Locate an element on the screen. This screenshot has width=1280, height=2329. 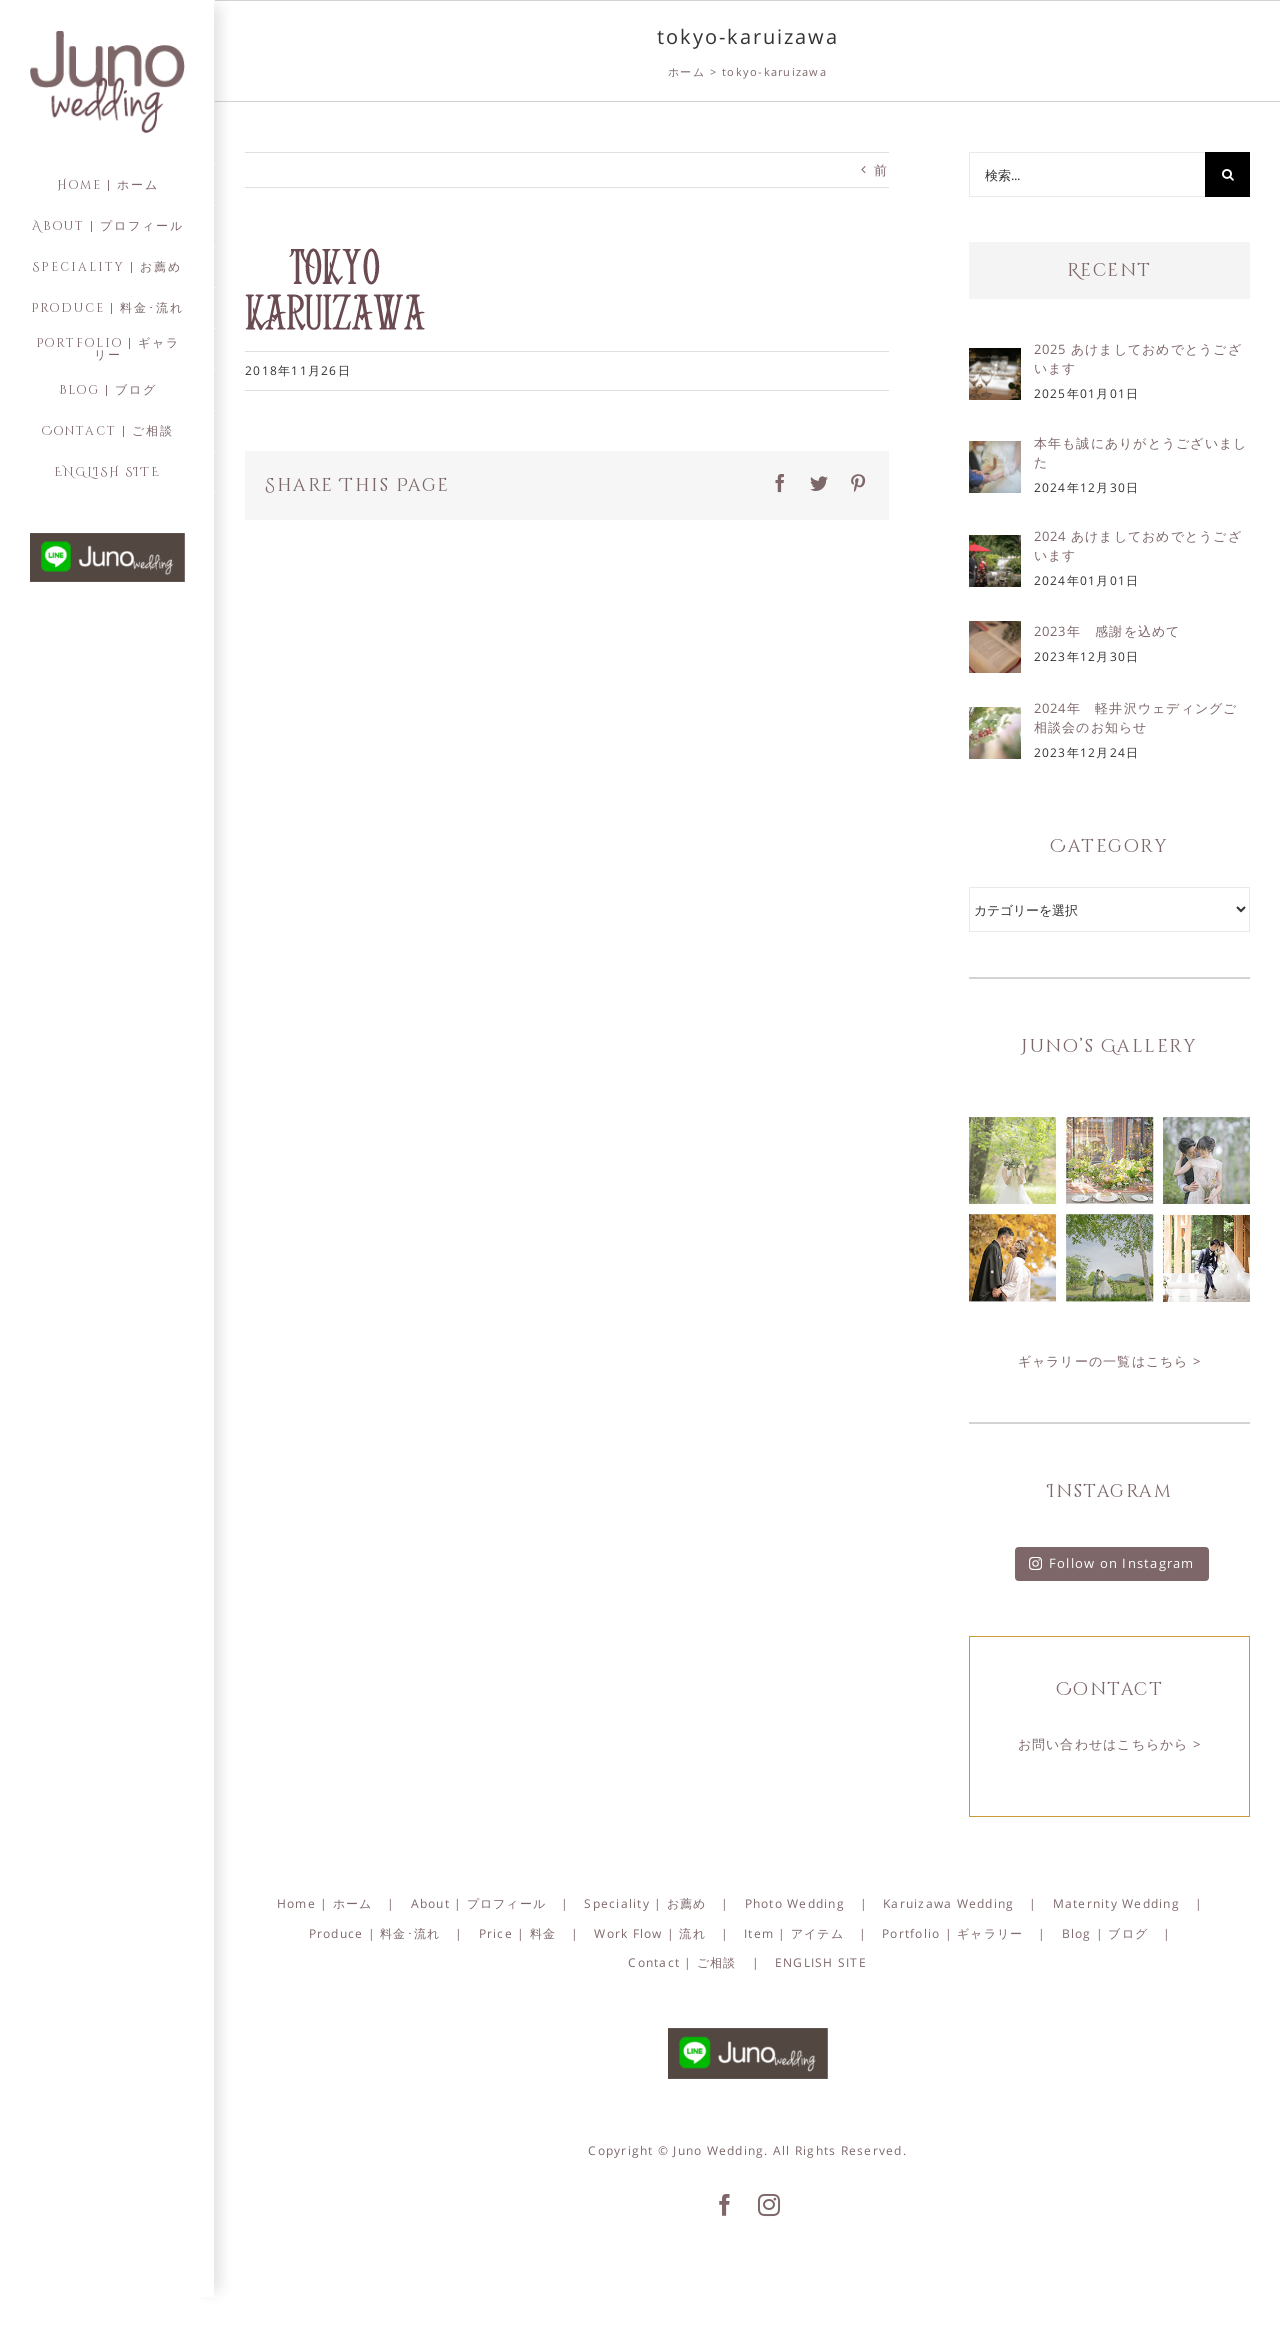
Speciality | お薦め is located at coordinates (645, 1903).